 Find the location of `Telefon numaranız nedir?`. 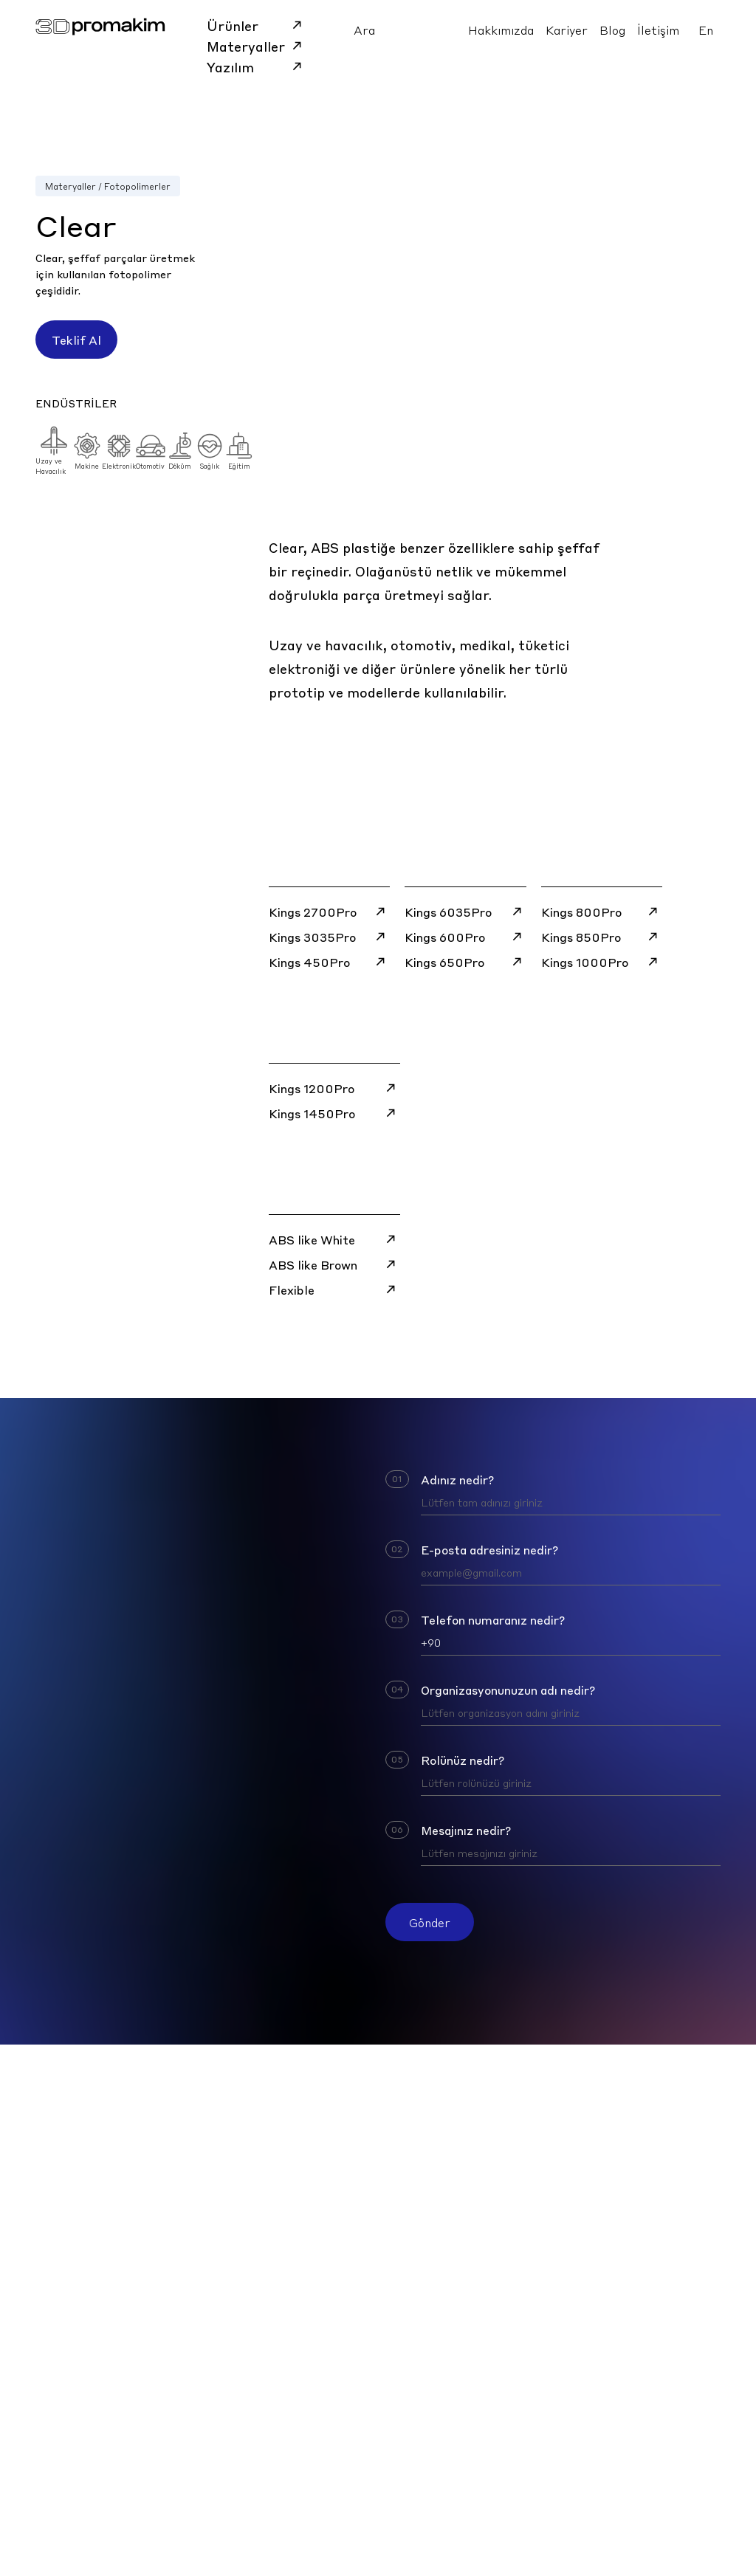

Telefon numaranız nedir? is located at coordinates (493, 1619).